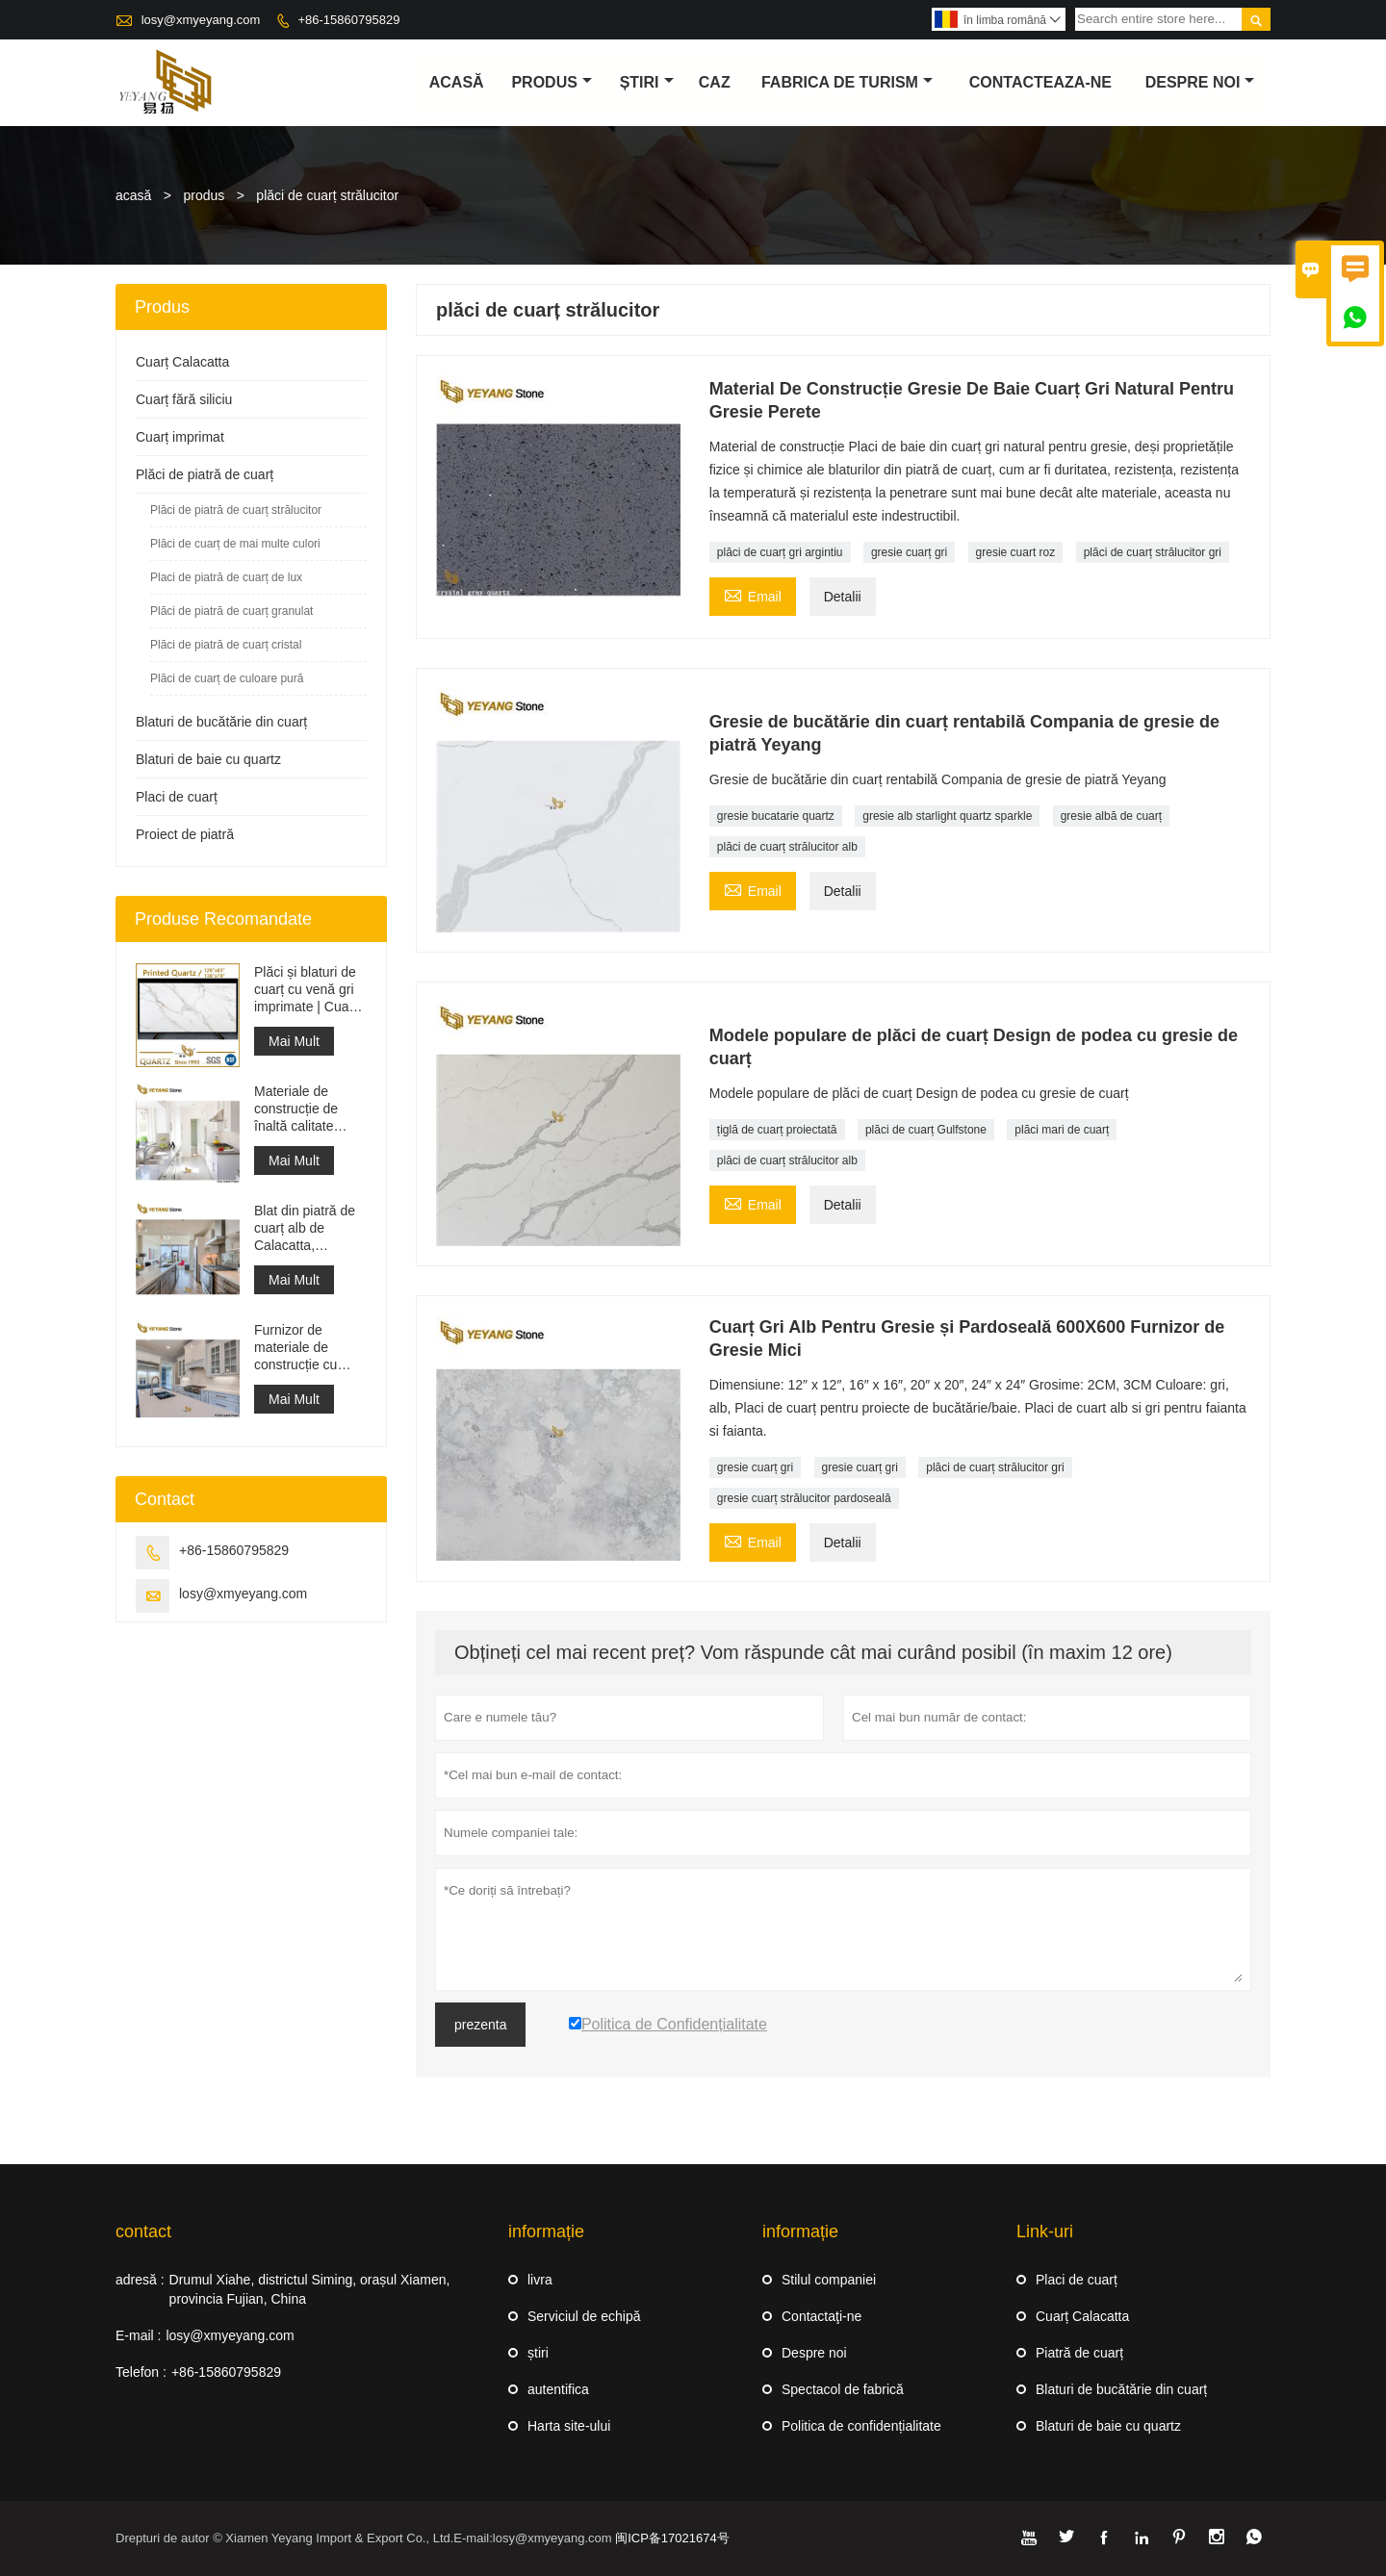 The width and height of the screenshot is (1386, 2576). I want to click on livra, so click(539, 2279).